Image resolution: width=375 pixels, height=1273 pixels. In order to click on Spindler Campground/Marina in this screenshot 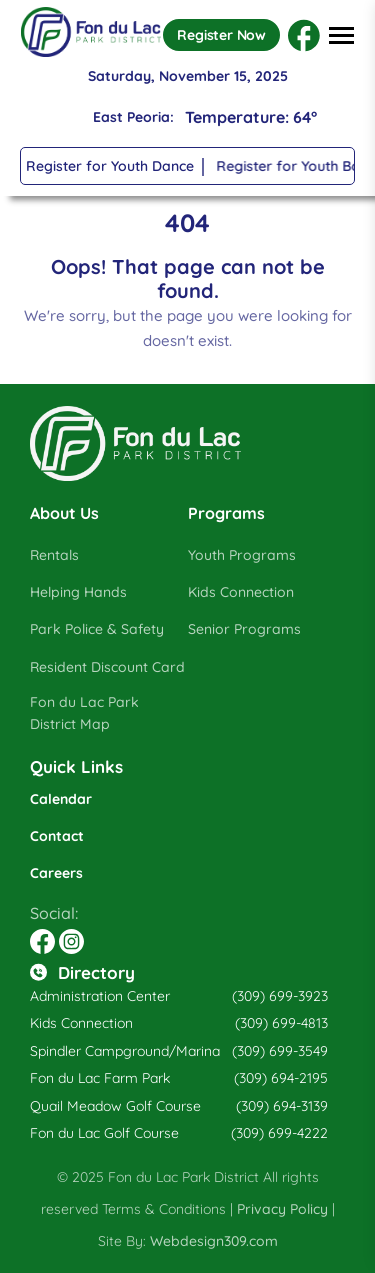, I will do `click(125, 1051)`.